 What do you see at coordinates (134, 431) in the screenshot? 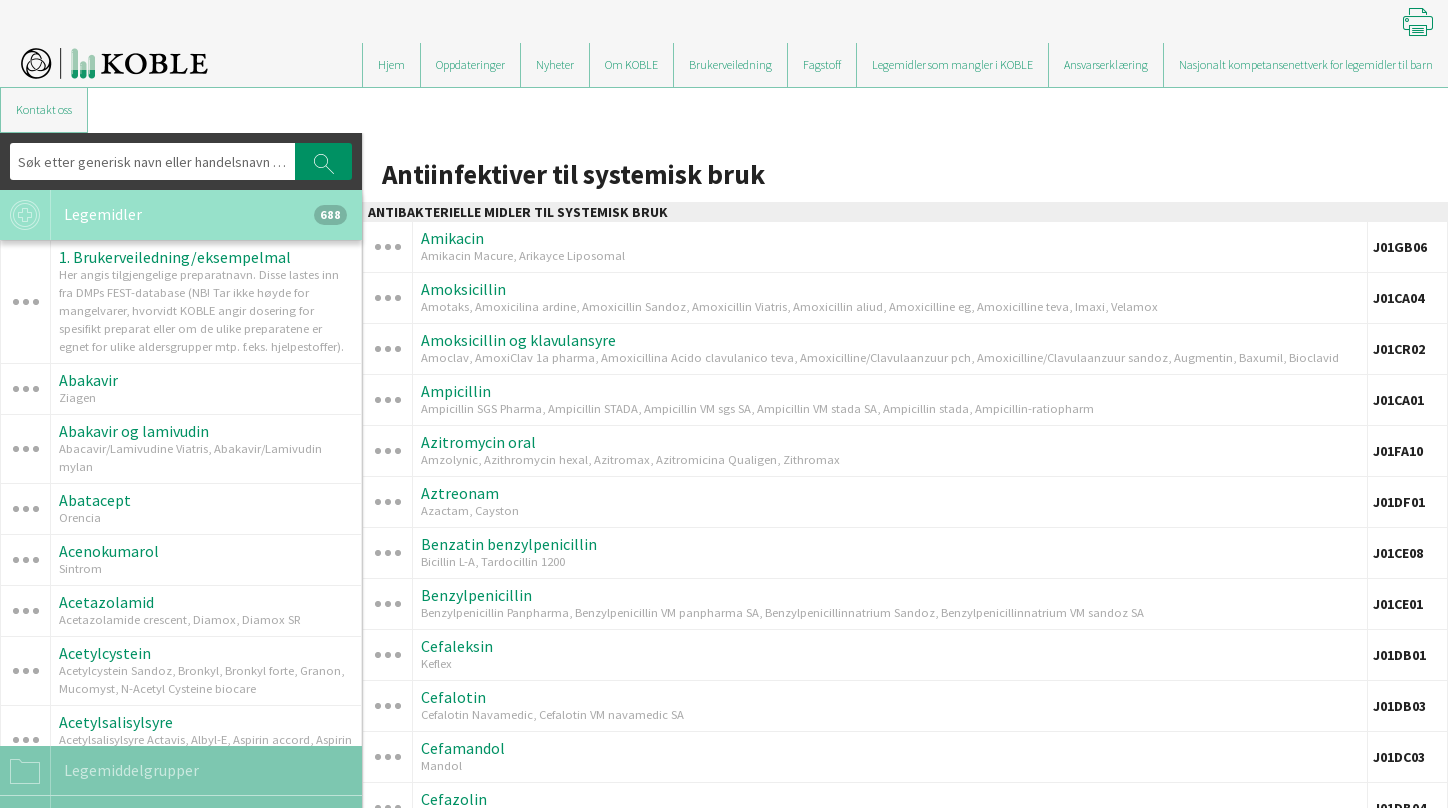
I see `Abakavir og lamivudin` at bounding box center [134, 431].